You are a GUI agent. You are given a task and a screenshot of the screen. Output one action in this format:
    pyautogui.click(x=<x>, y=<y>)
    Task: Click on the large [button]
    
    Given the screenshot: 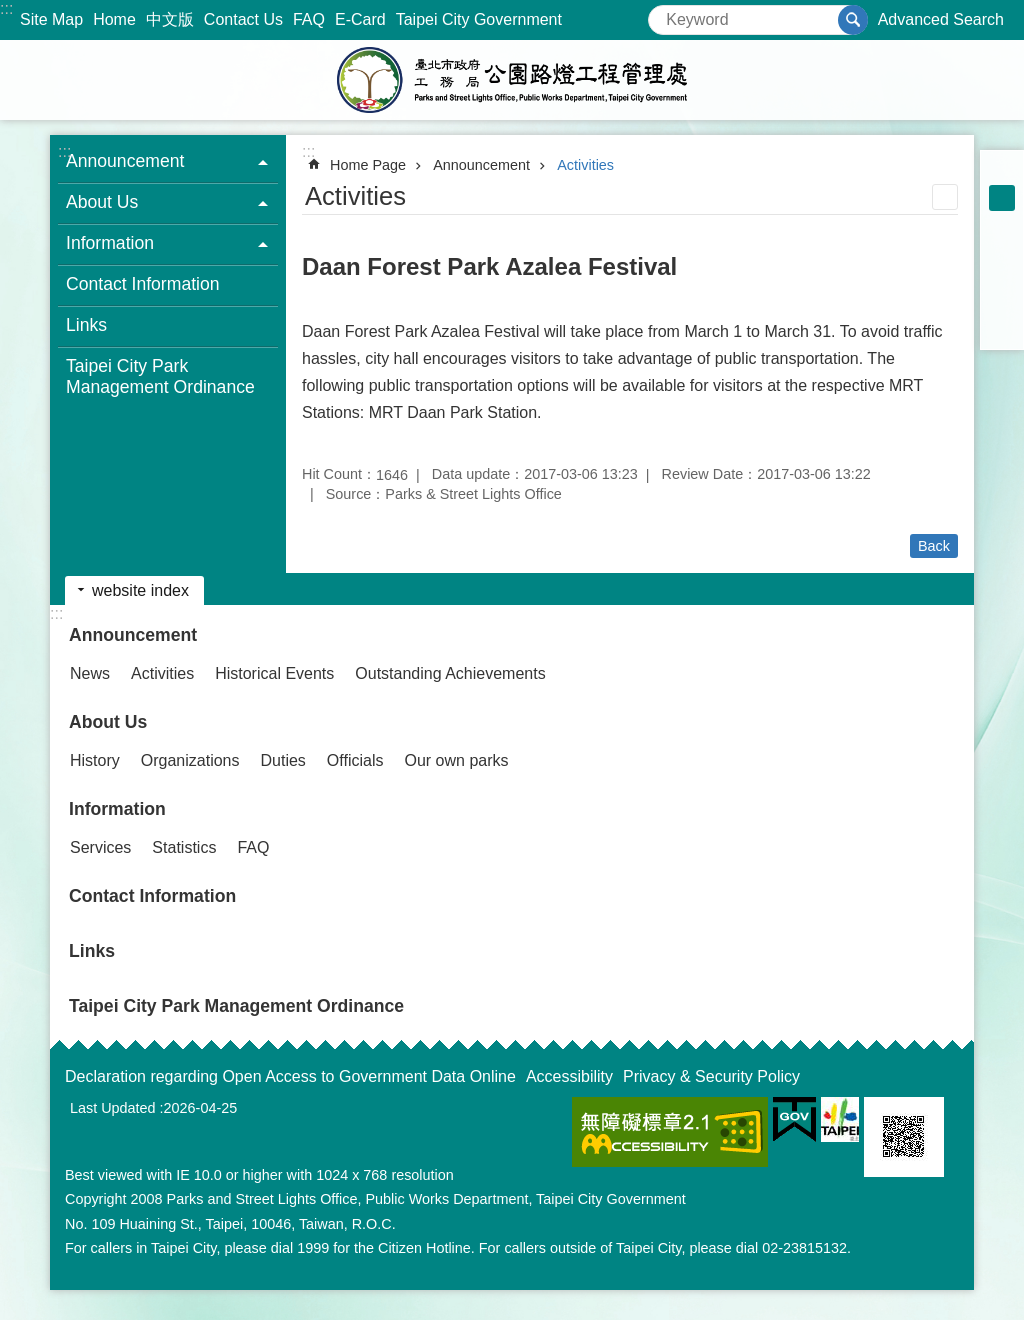 What is the action you would take?
    pyautogui.click(x=1002, y=224)
    